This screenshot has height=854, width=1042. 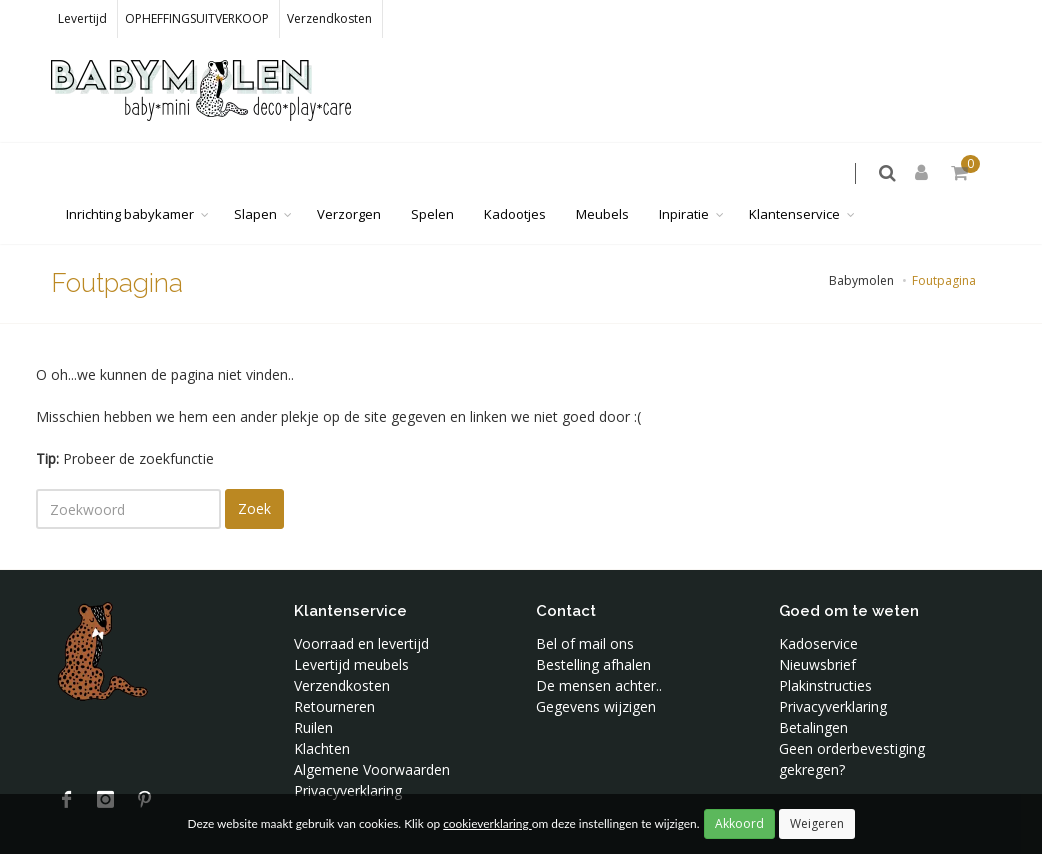 I want to click on Klantenservice, so click(x=794, y=173).